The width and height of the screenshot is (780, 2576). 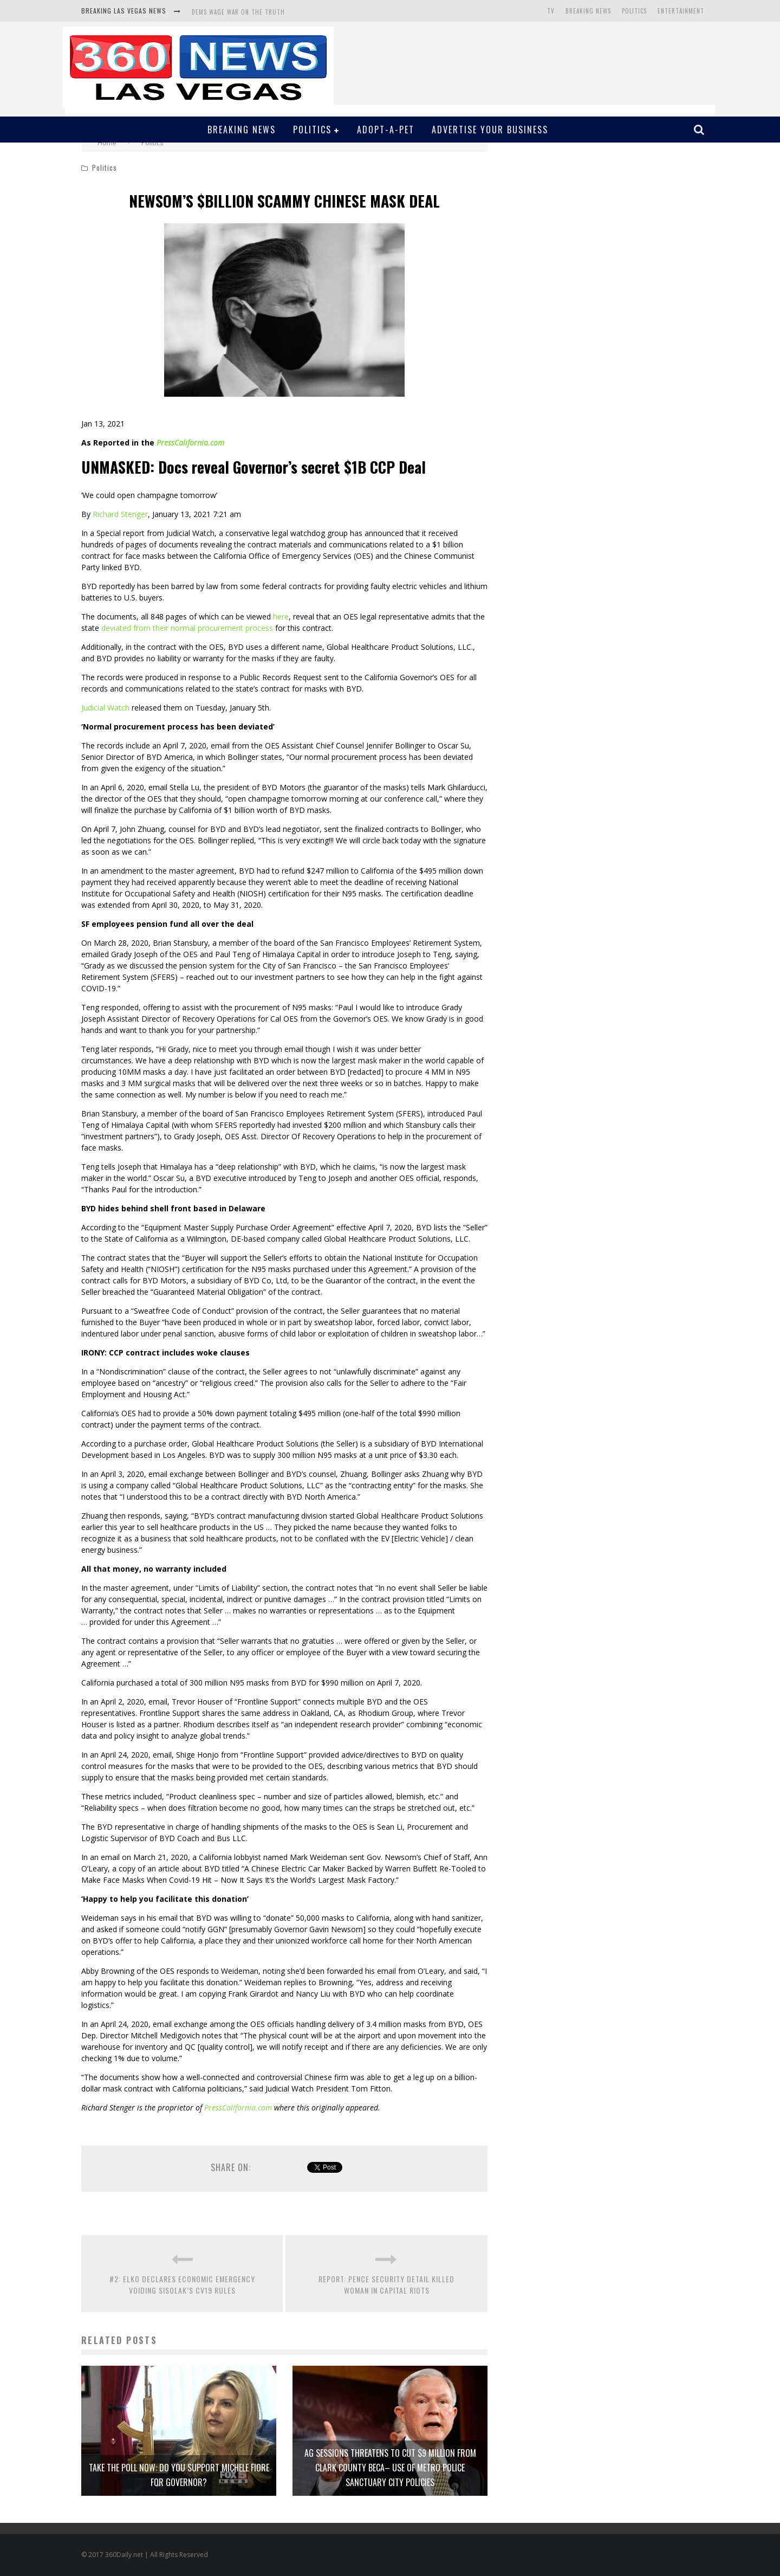 I want to click on Advertise Your Business, so click(x=490, y=129).